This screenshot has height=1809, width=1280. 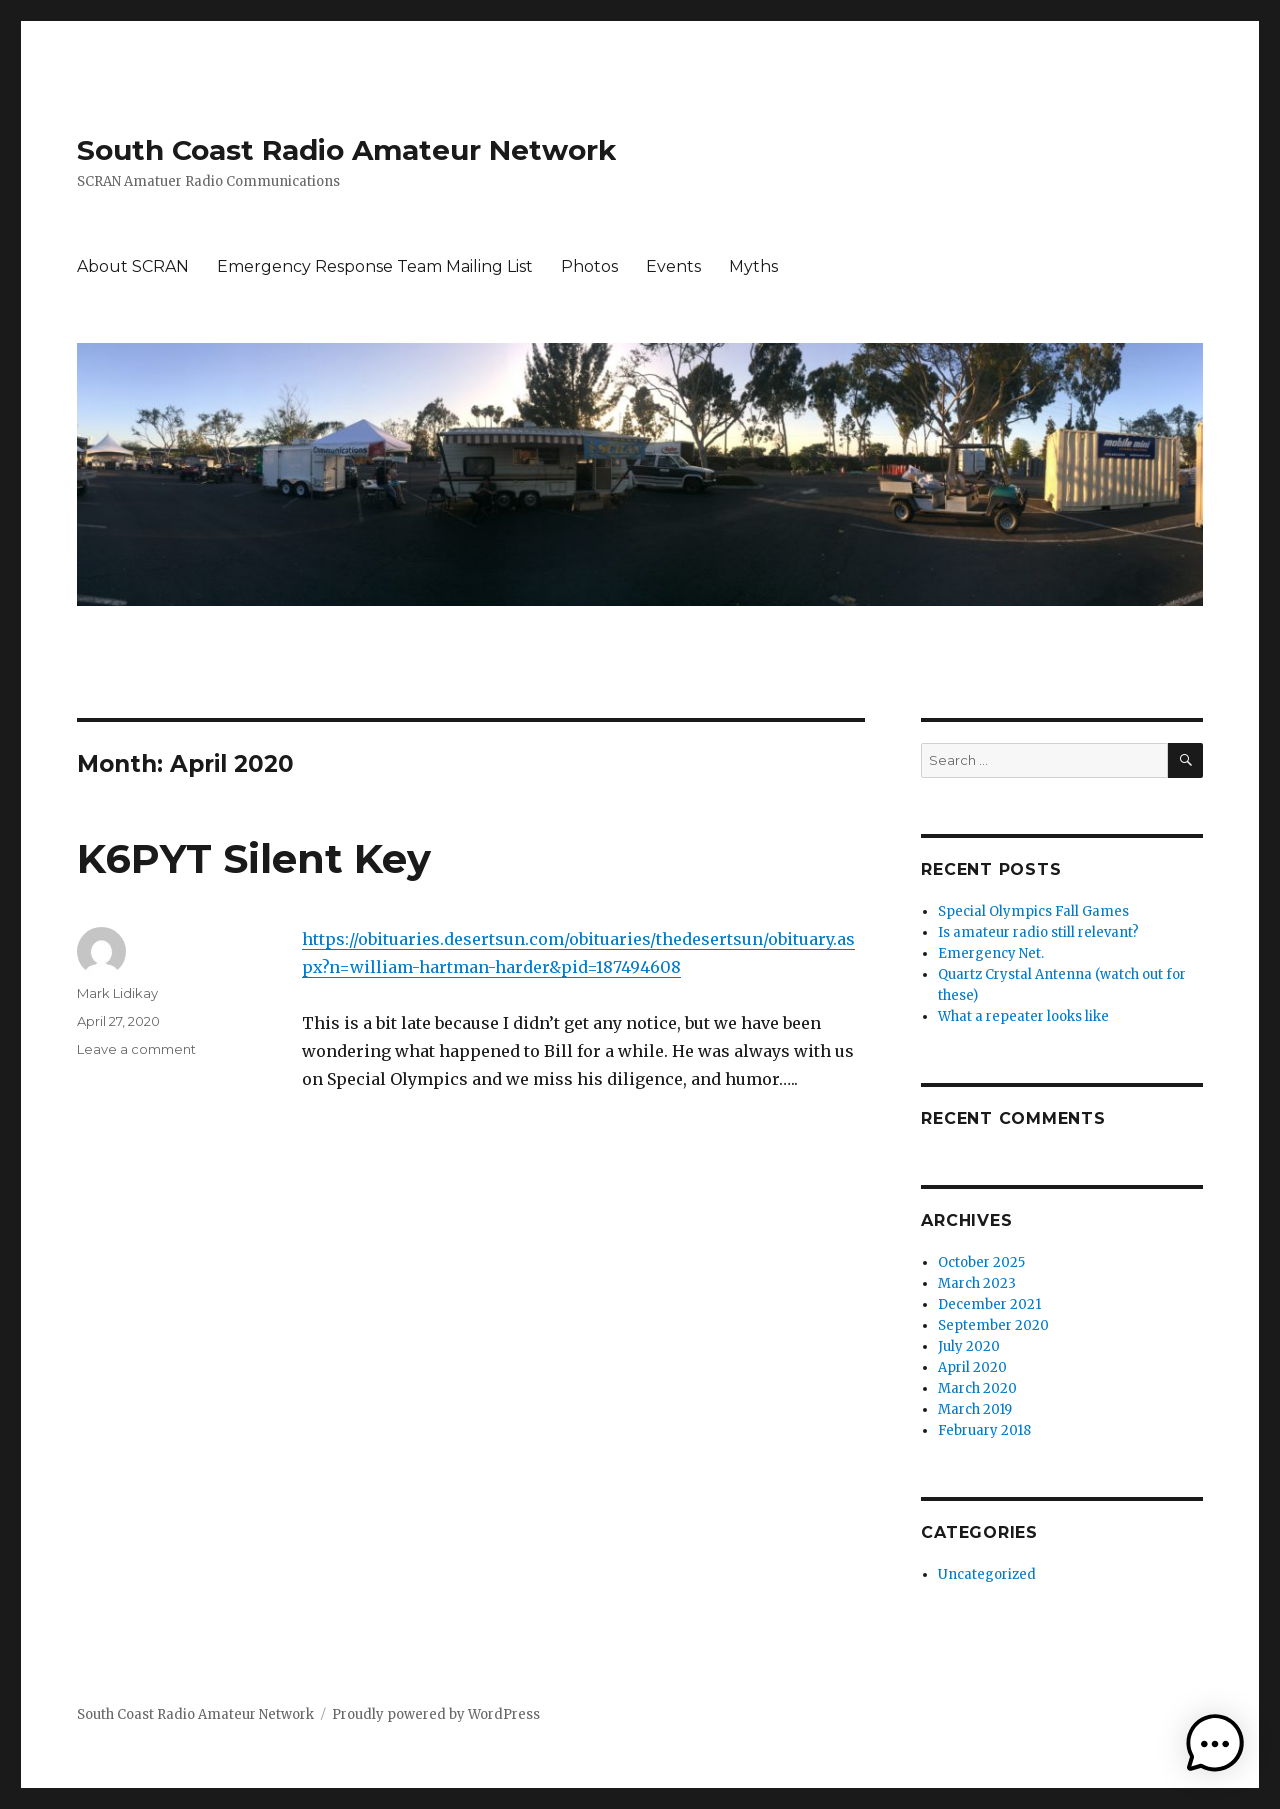 I want to click on What a repeater looks like, so click(x=1023, y=1016).